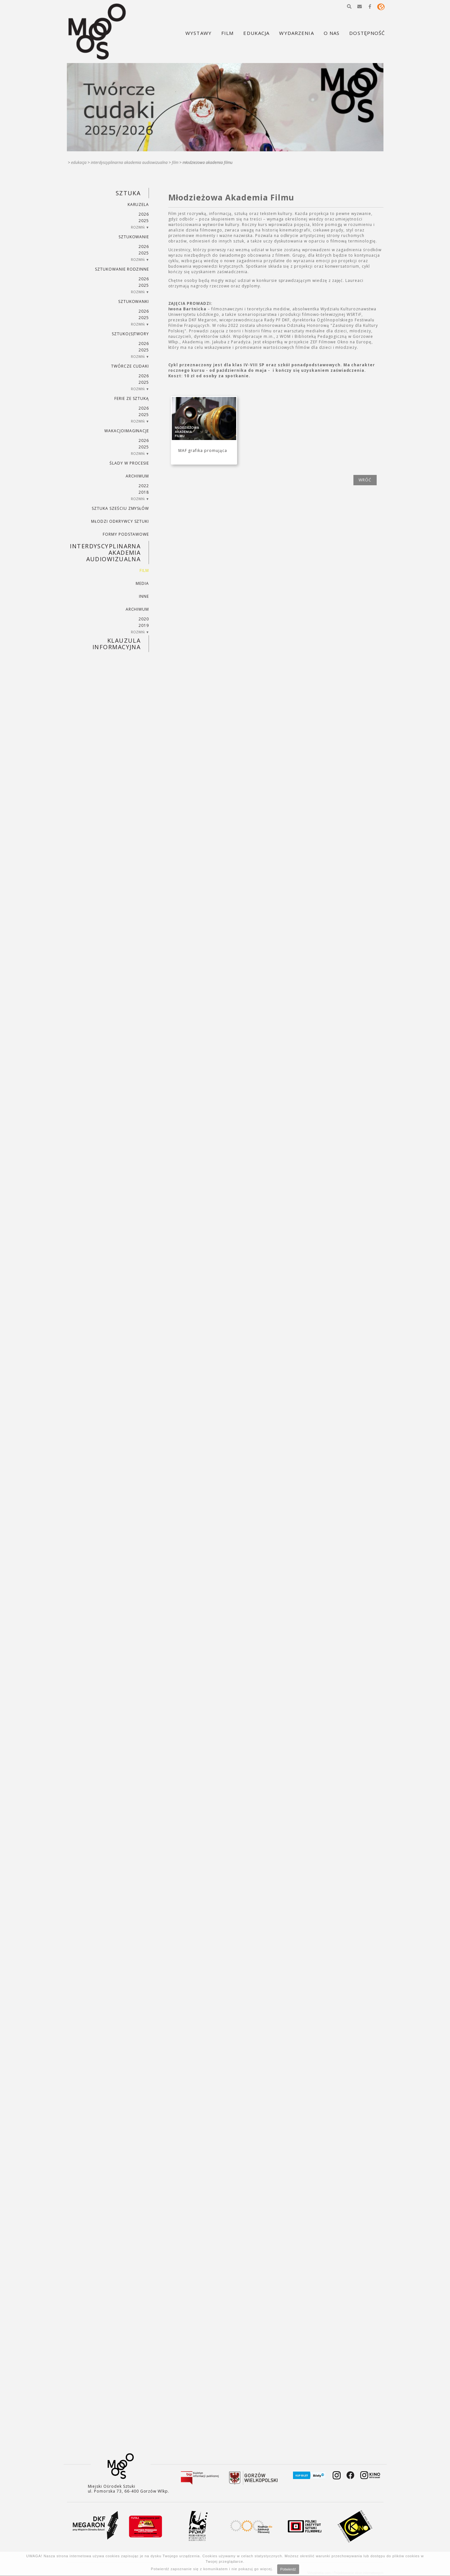 This screenshot has height=2576, width=450. What do you see at coordinates (122, 269) in the screenshot?
I see `SZTUKowanie rodzinne` at bounding box center [122, 269].